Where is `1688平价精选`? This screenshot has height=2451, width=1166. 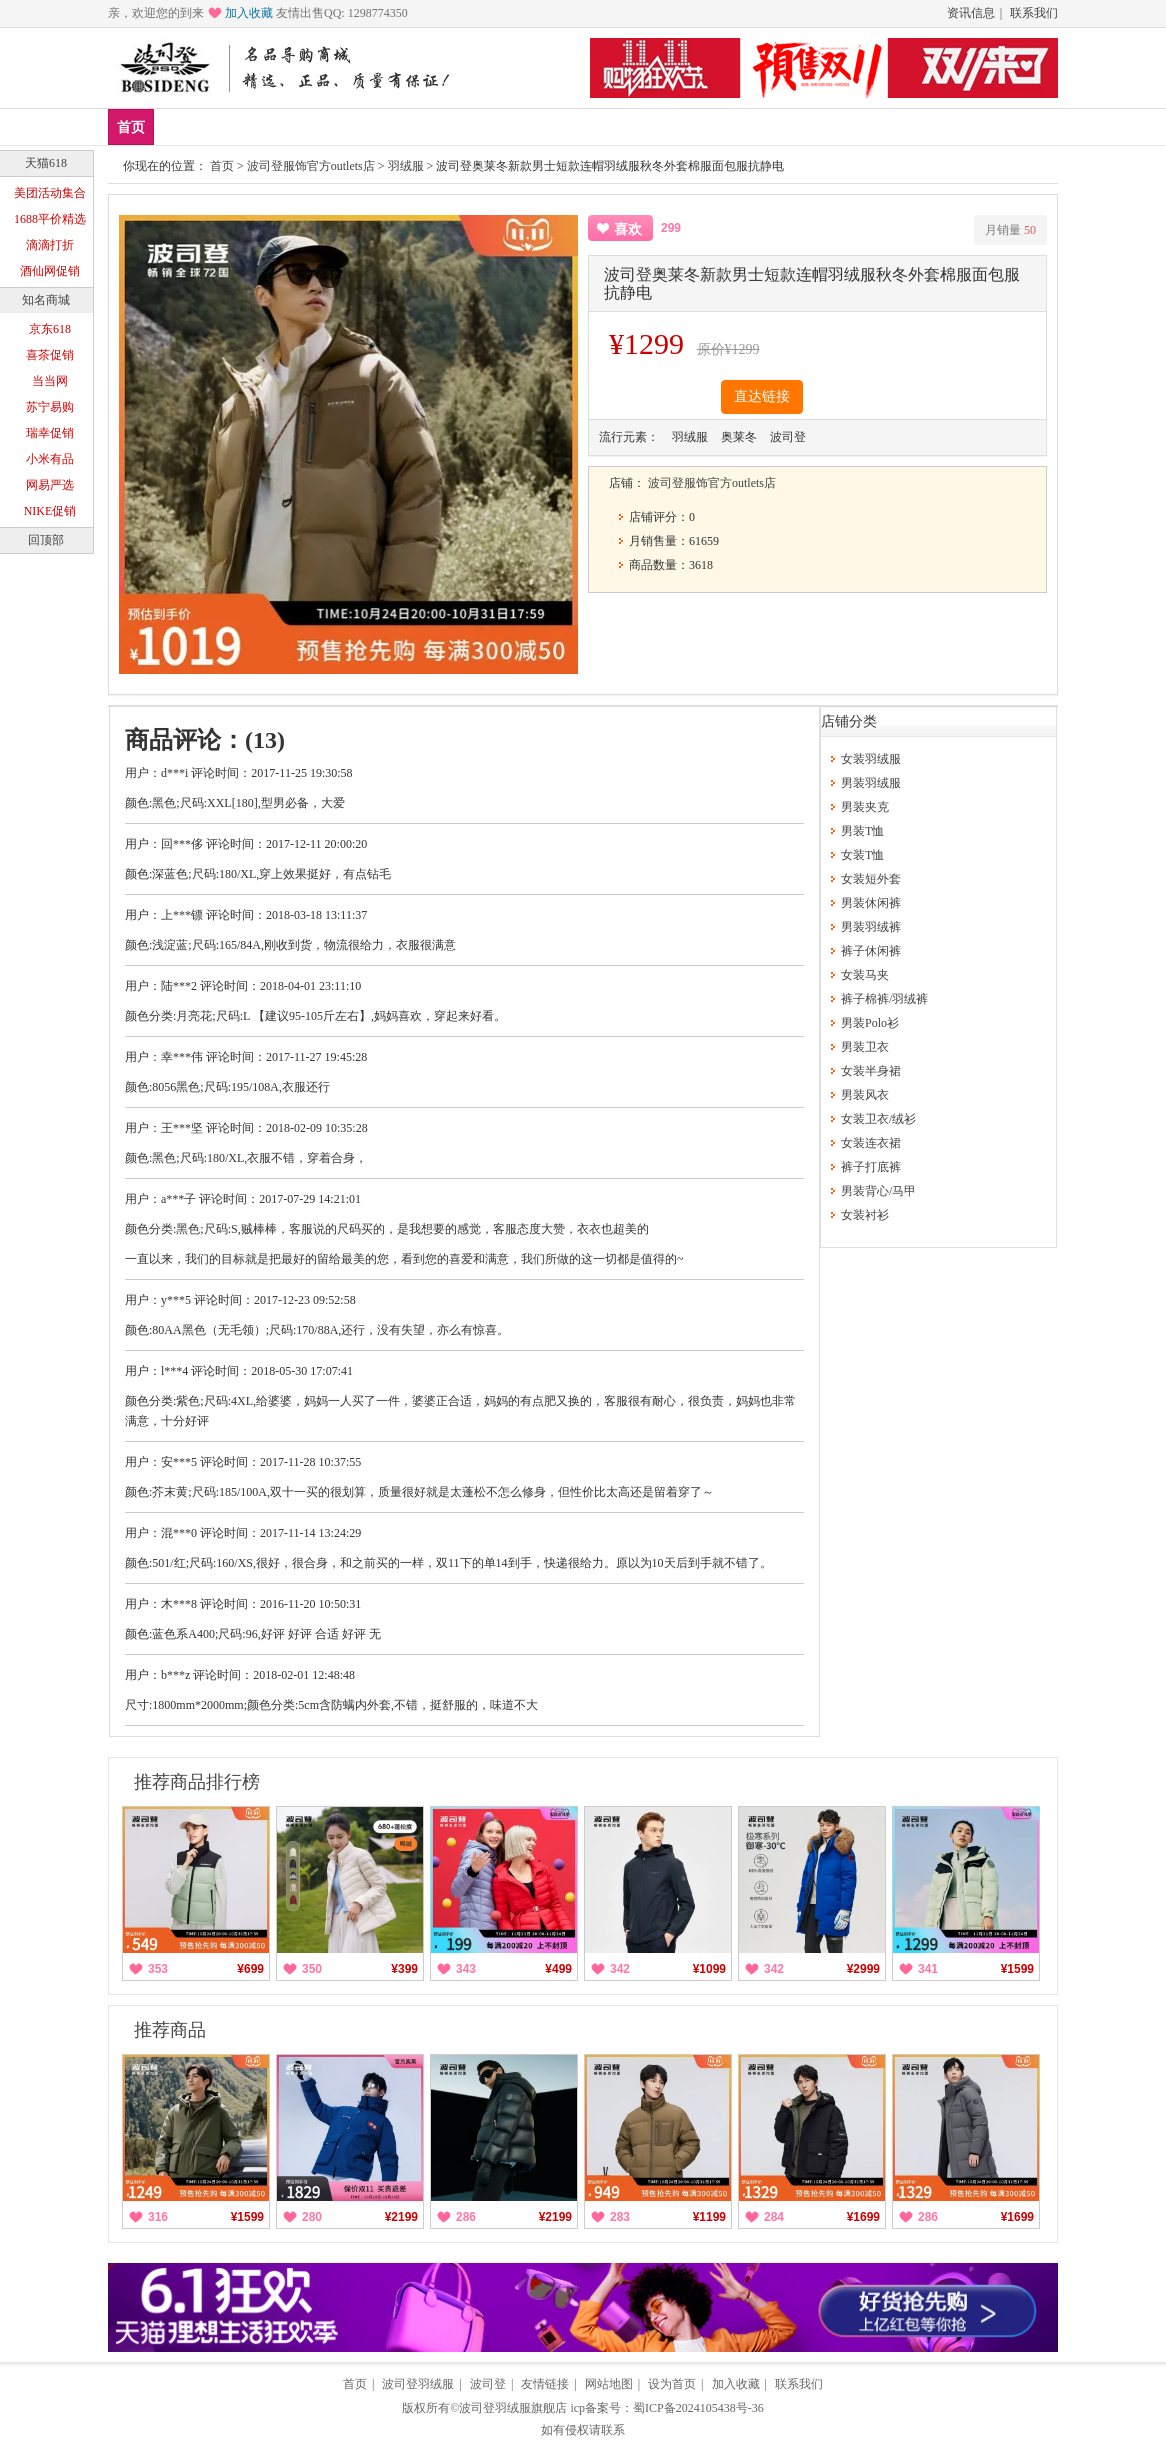
1688平价精选 is located at coordinates (50, 219).